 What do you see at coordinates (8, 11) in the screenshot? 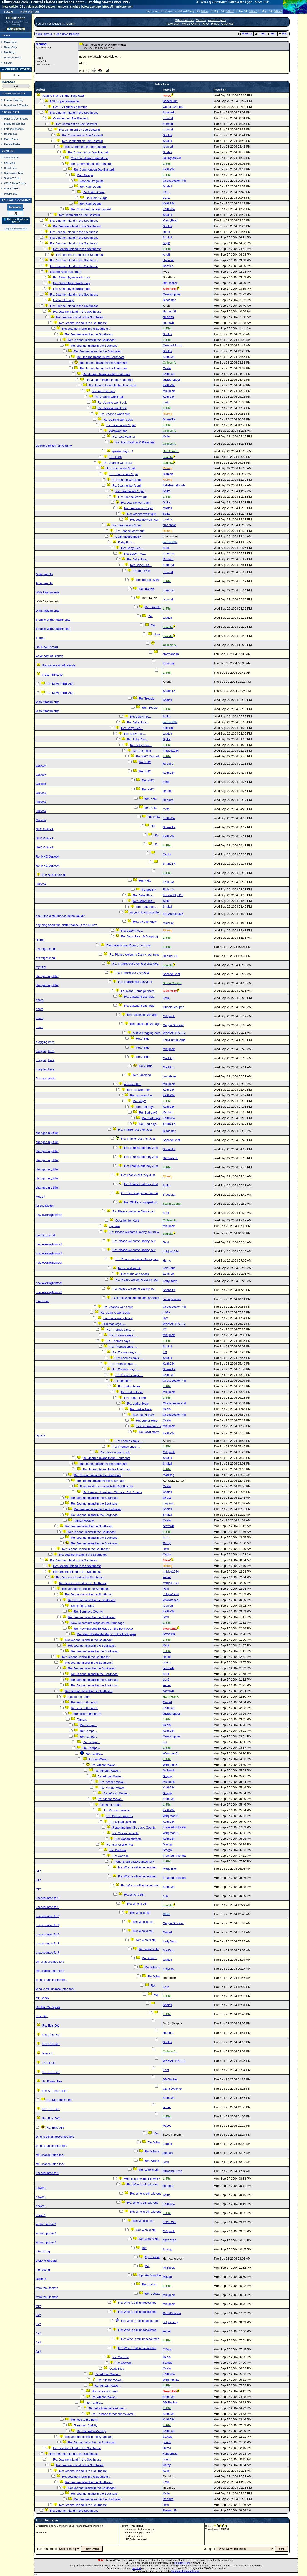
I see `Login` at bounding box center [8, 11].